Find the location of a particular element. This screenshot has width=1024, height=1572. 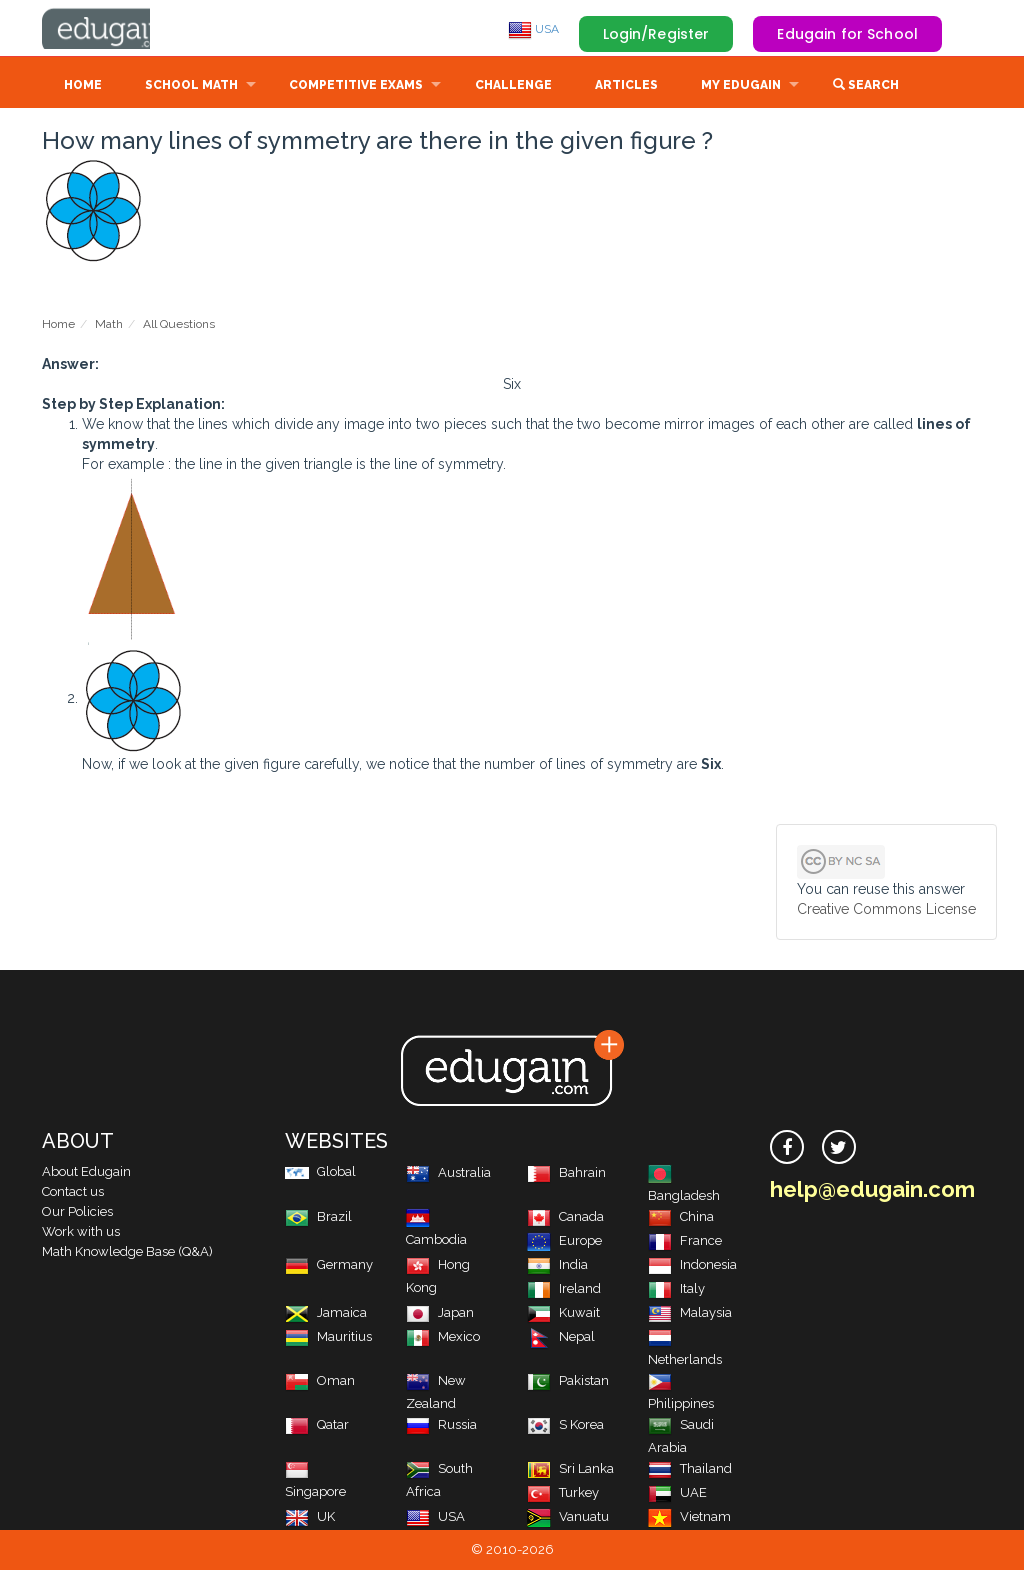

UK is located at coordinates (310, 1518).